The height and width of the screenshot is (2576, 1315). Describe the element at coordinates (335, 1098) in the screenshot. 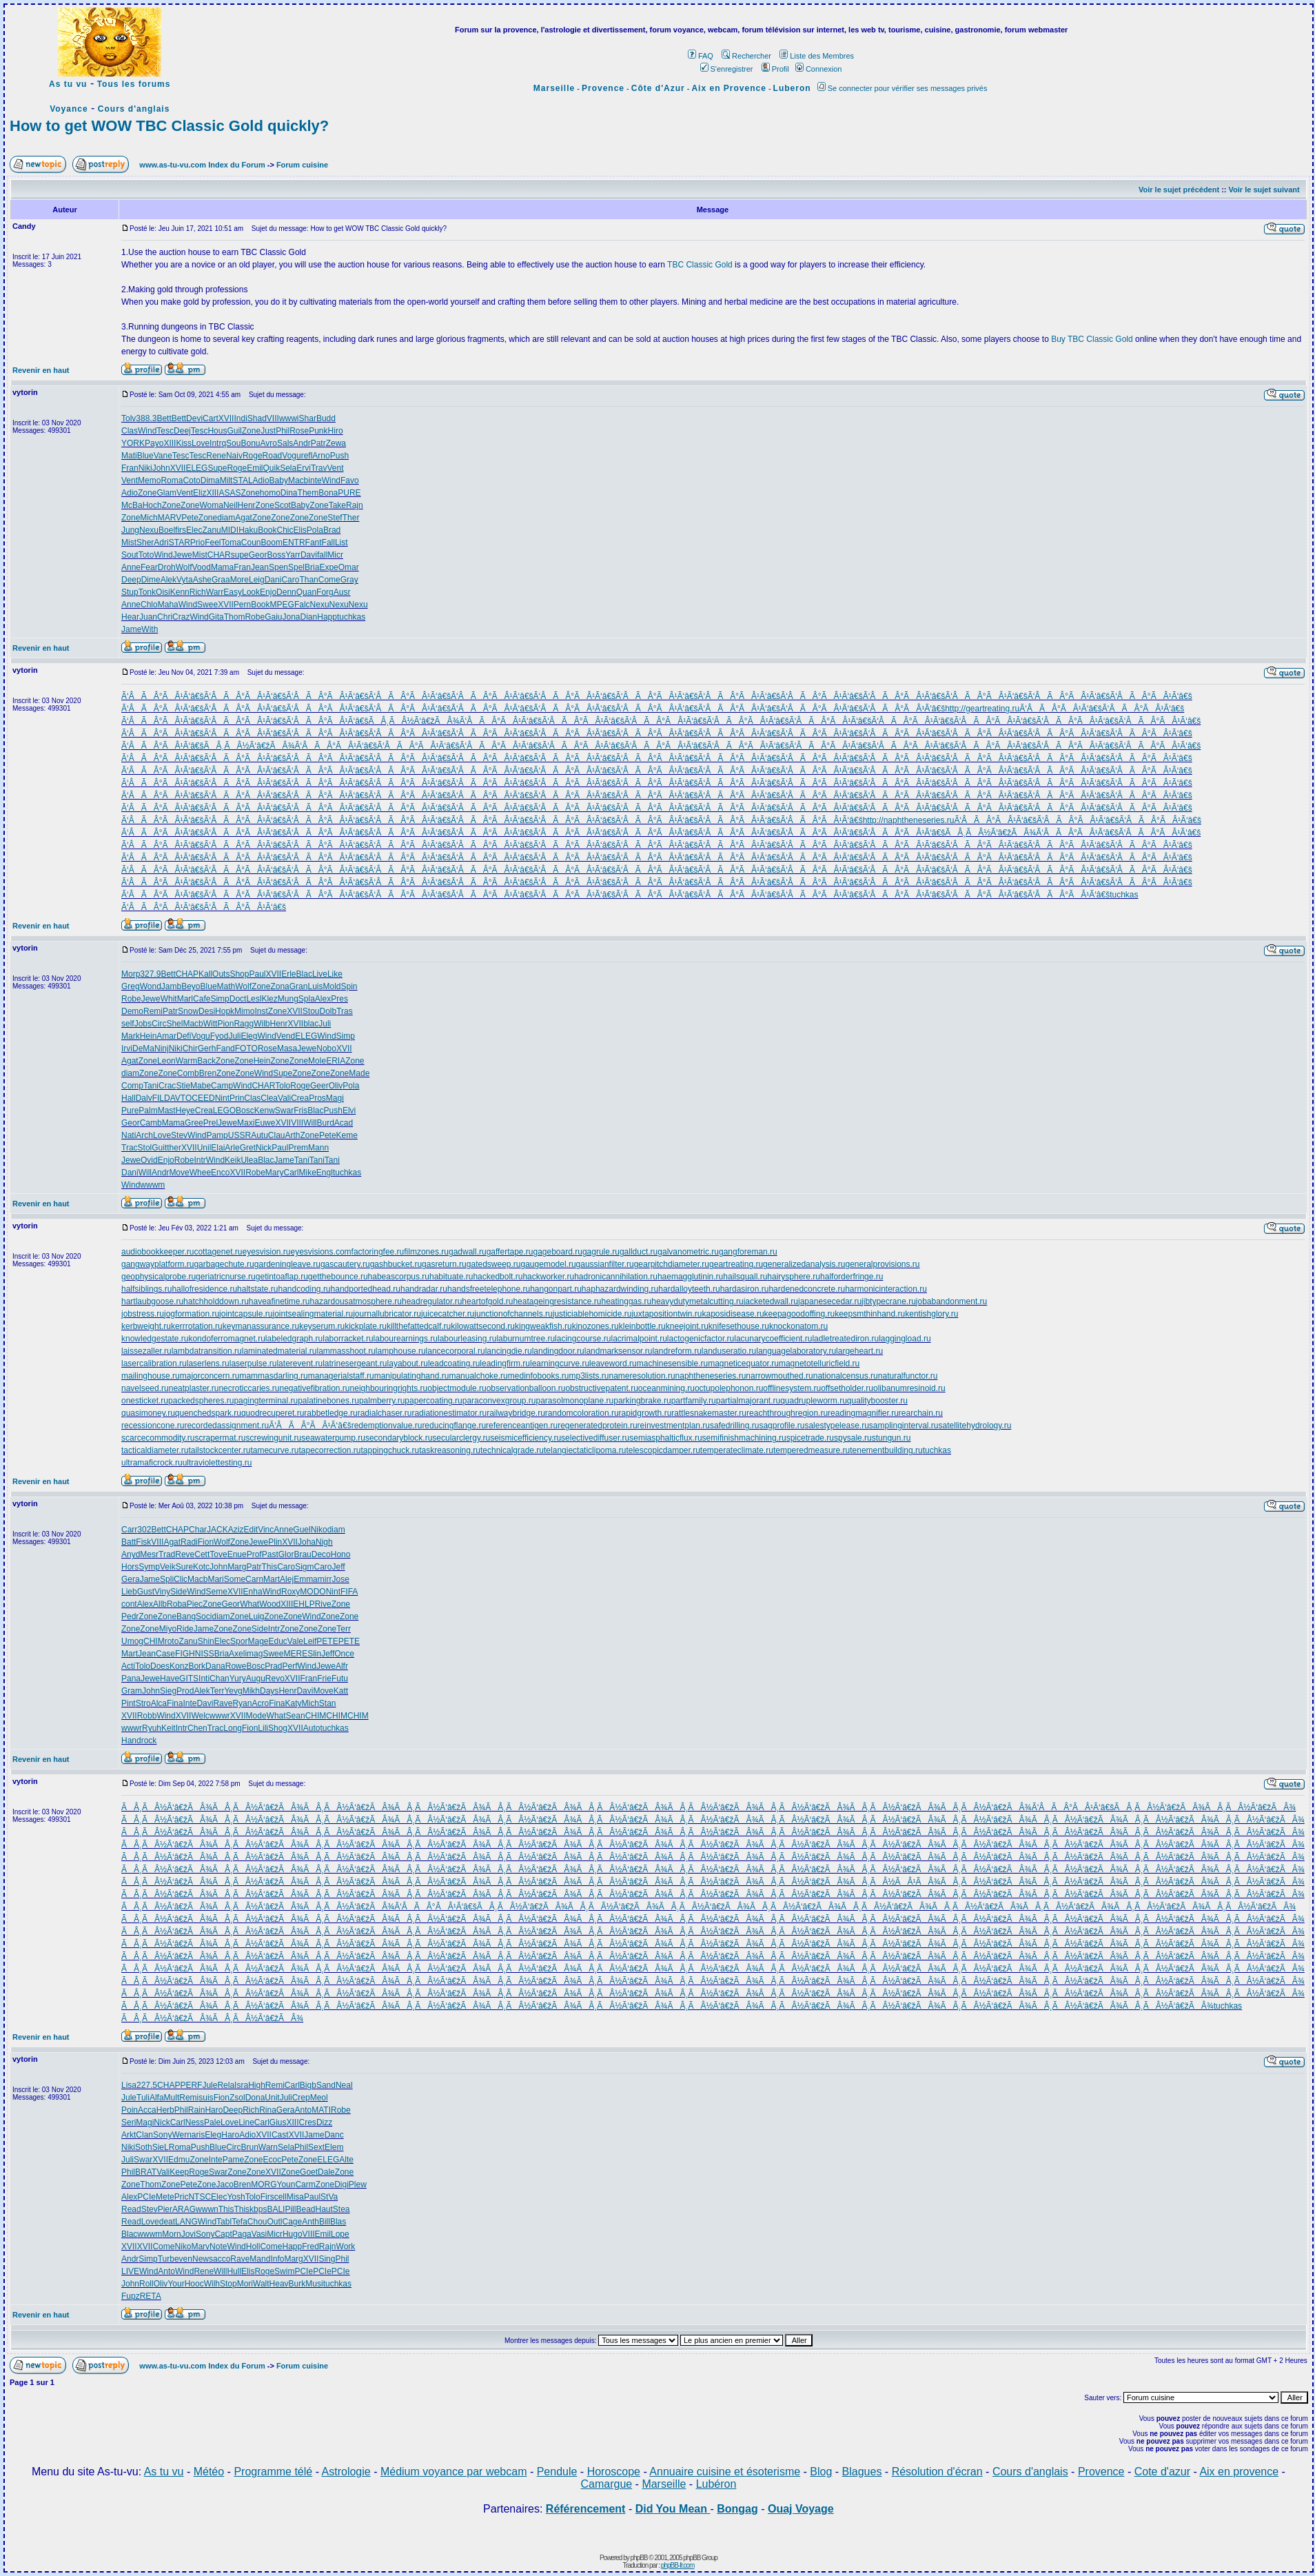

I see `Magi` at that location.